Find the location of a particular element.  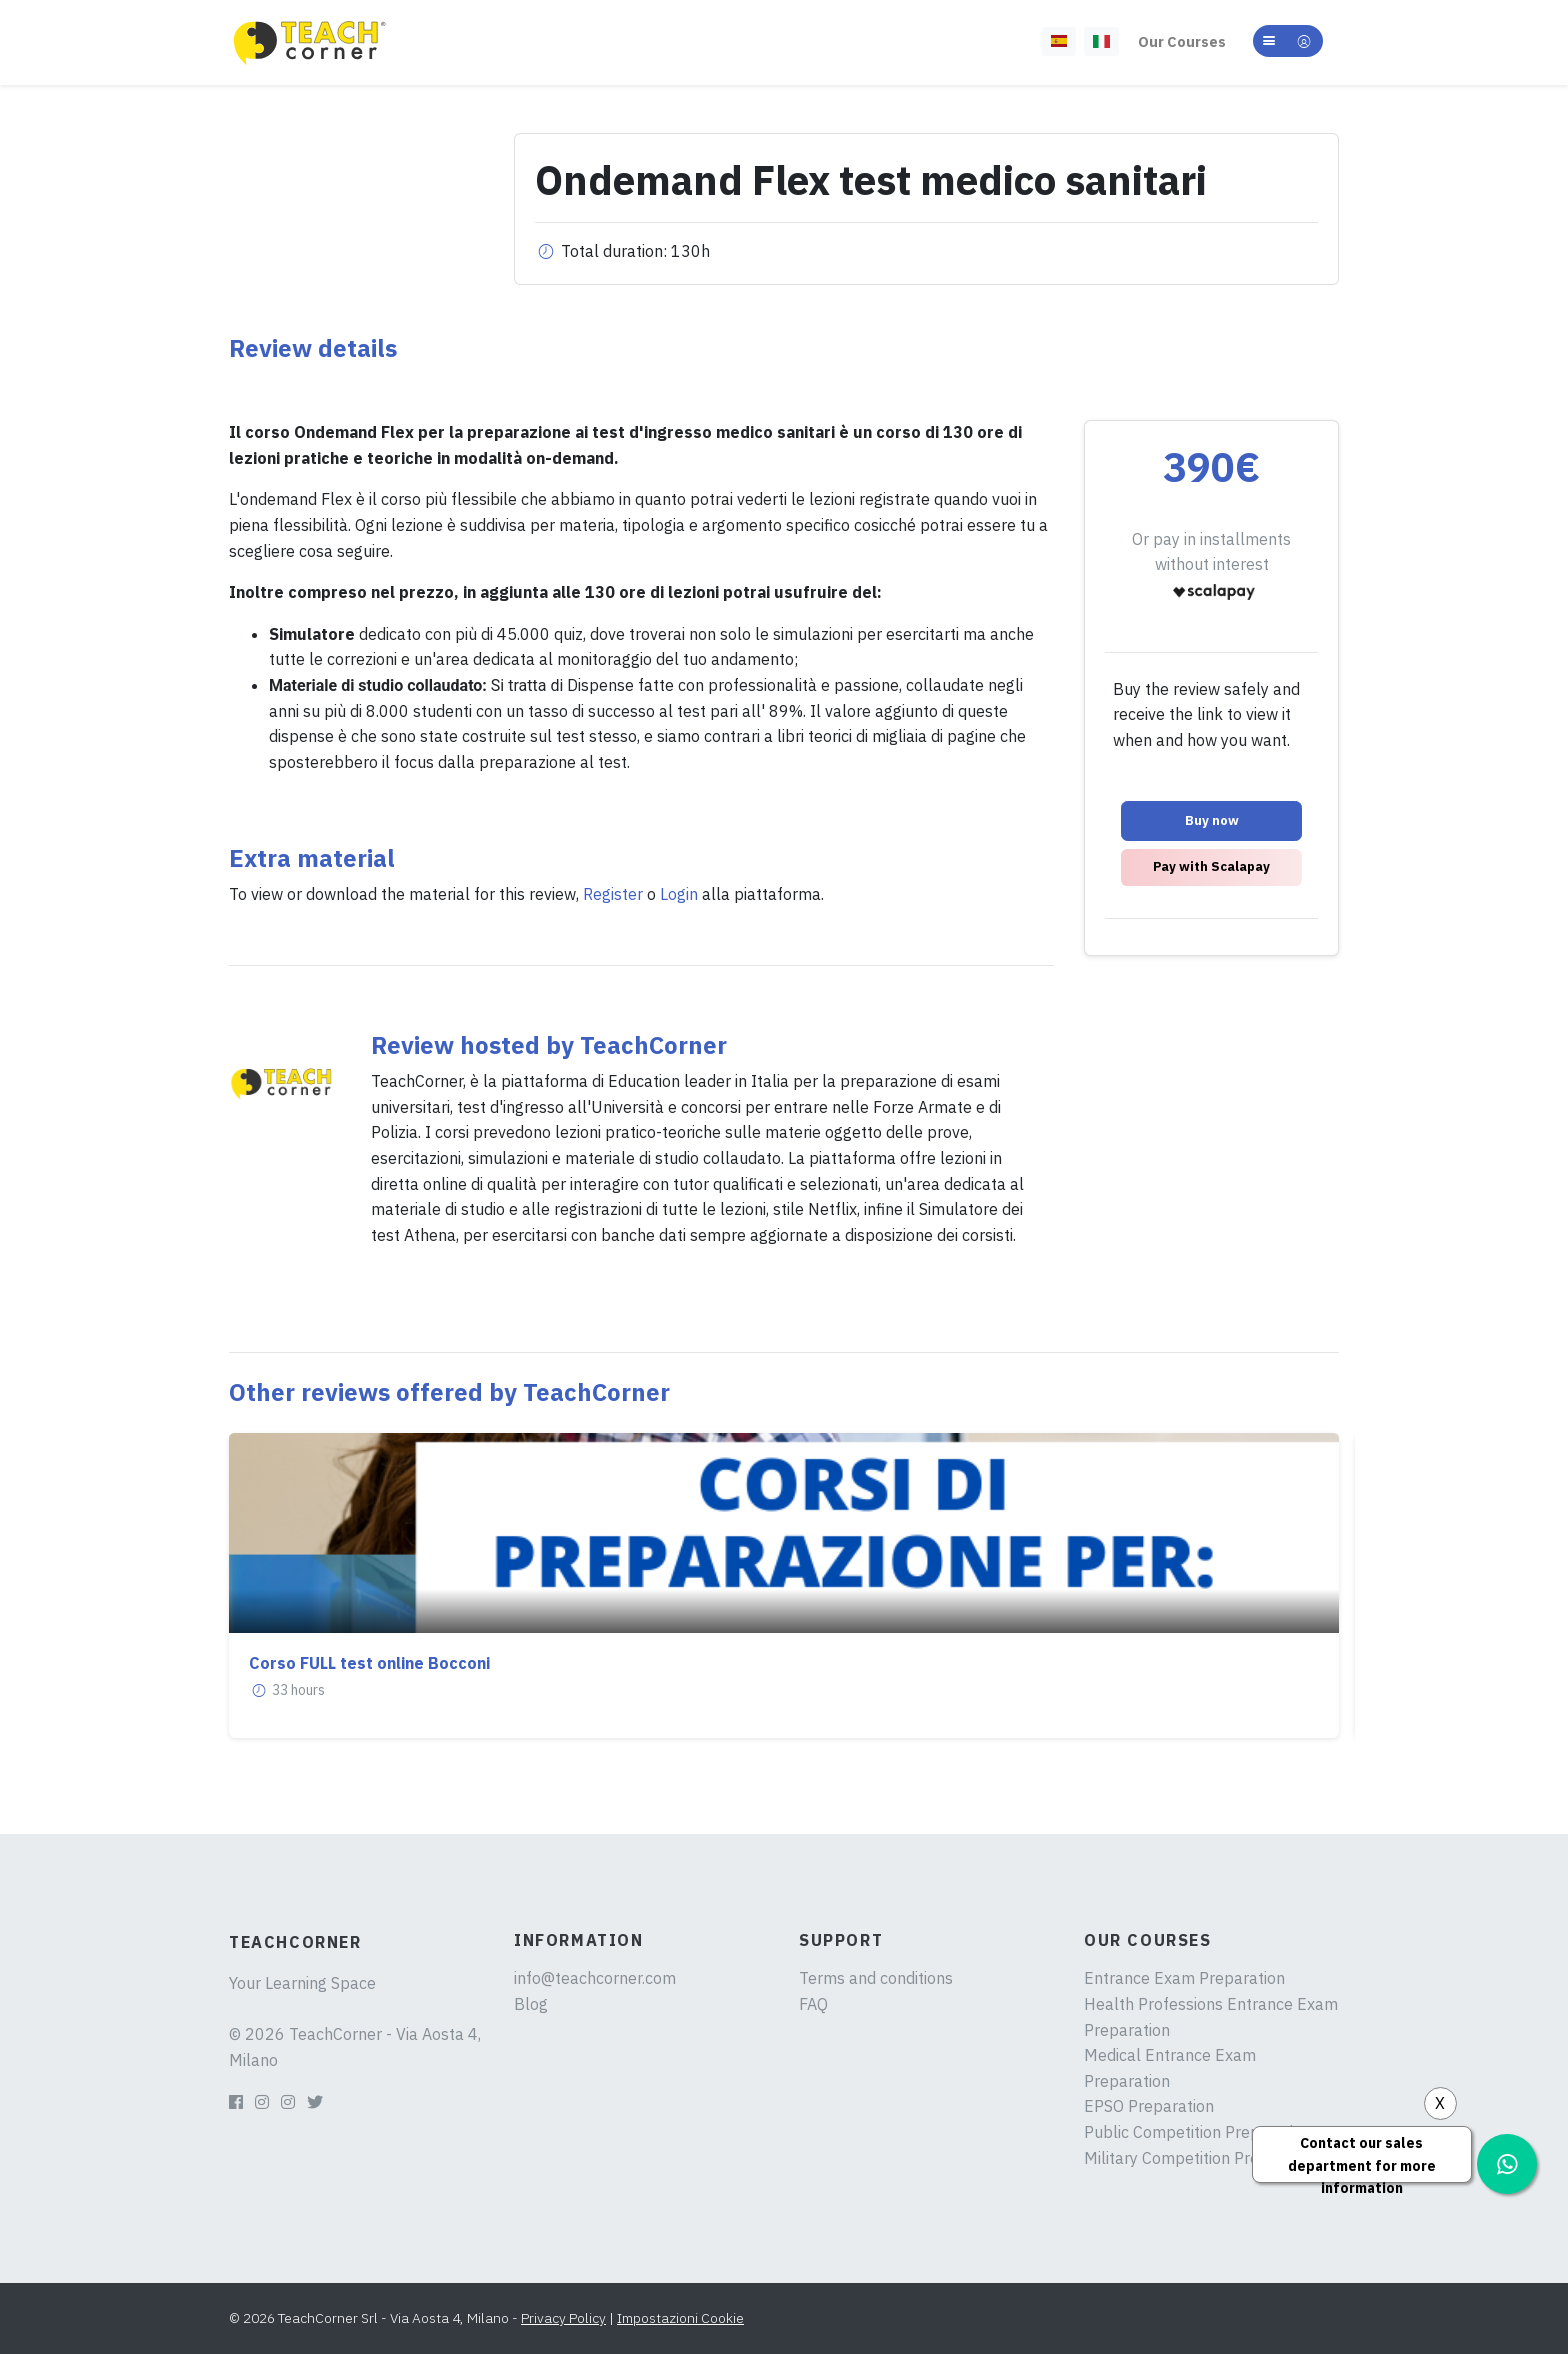

Pay with Scalapay is located at coordinates (1211, 866).